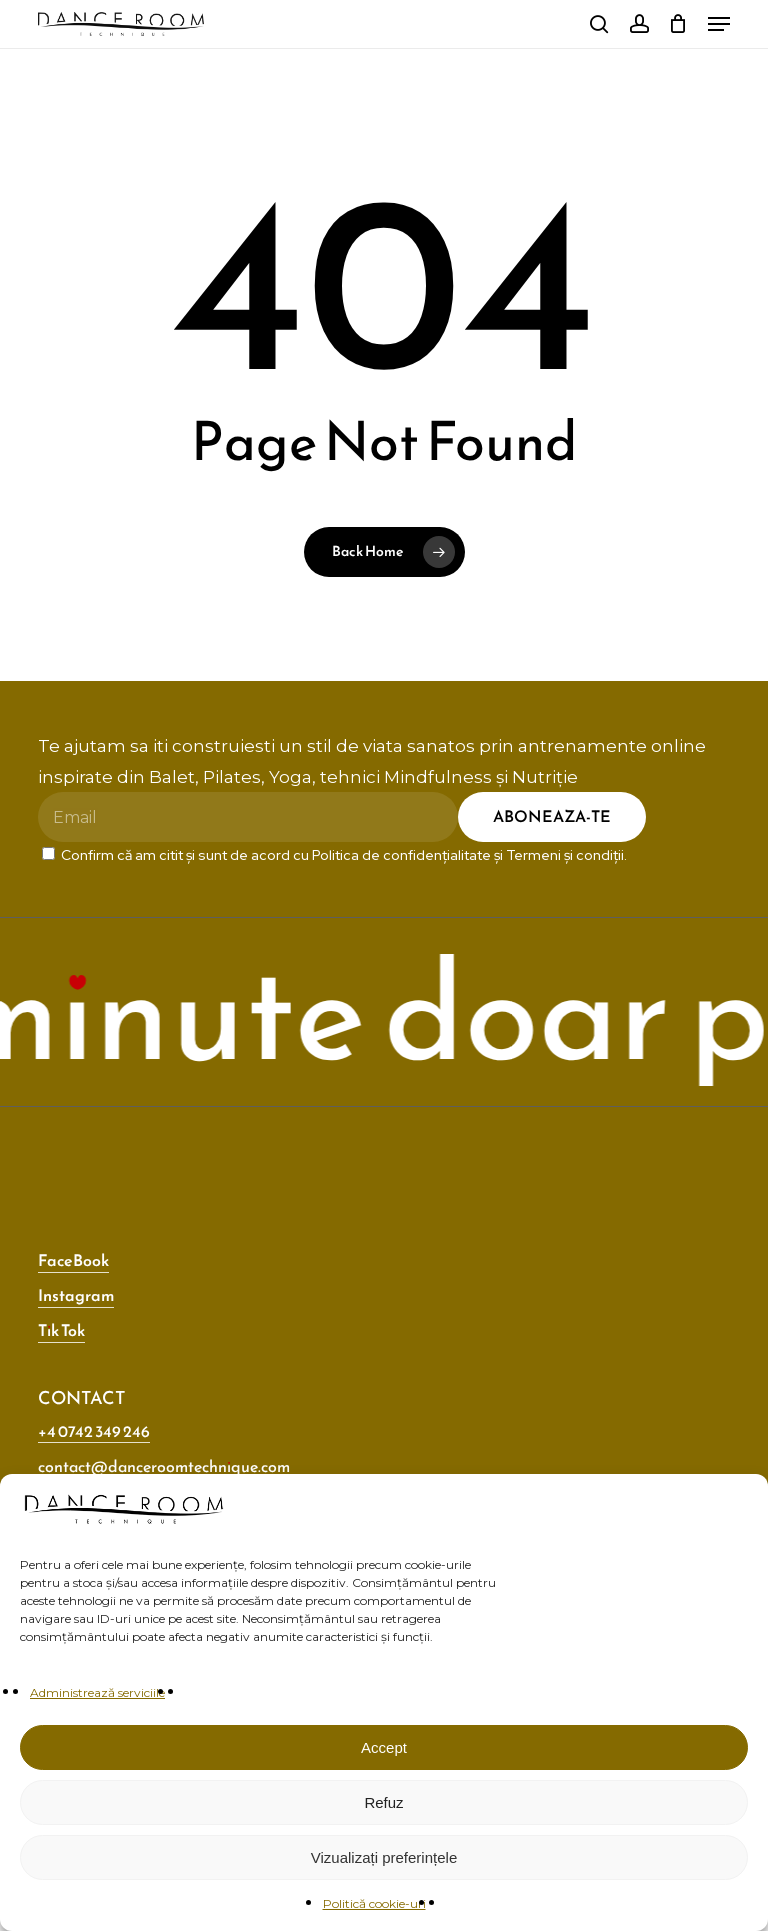 The image size is (768, 1931). What do you see at coordinates (334, 855) in the screenshot?
I see `Confirm că am citit și sunt de acord cu și .` at bounding box center [334, 855].